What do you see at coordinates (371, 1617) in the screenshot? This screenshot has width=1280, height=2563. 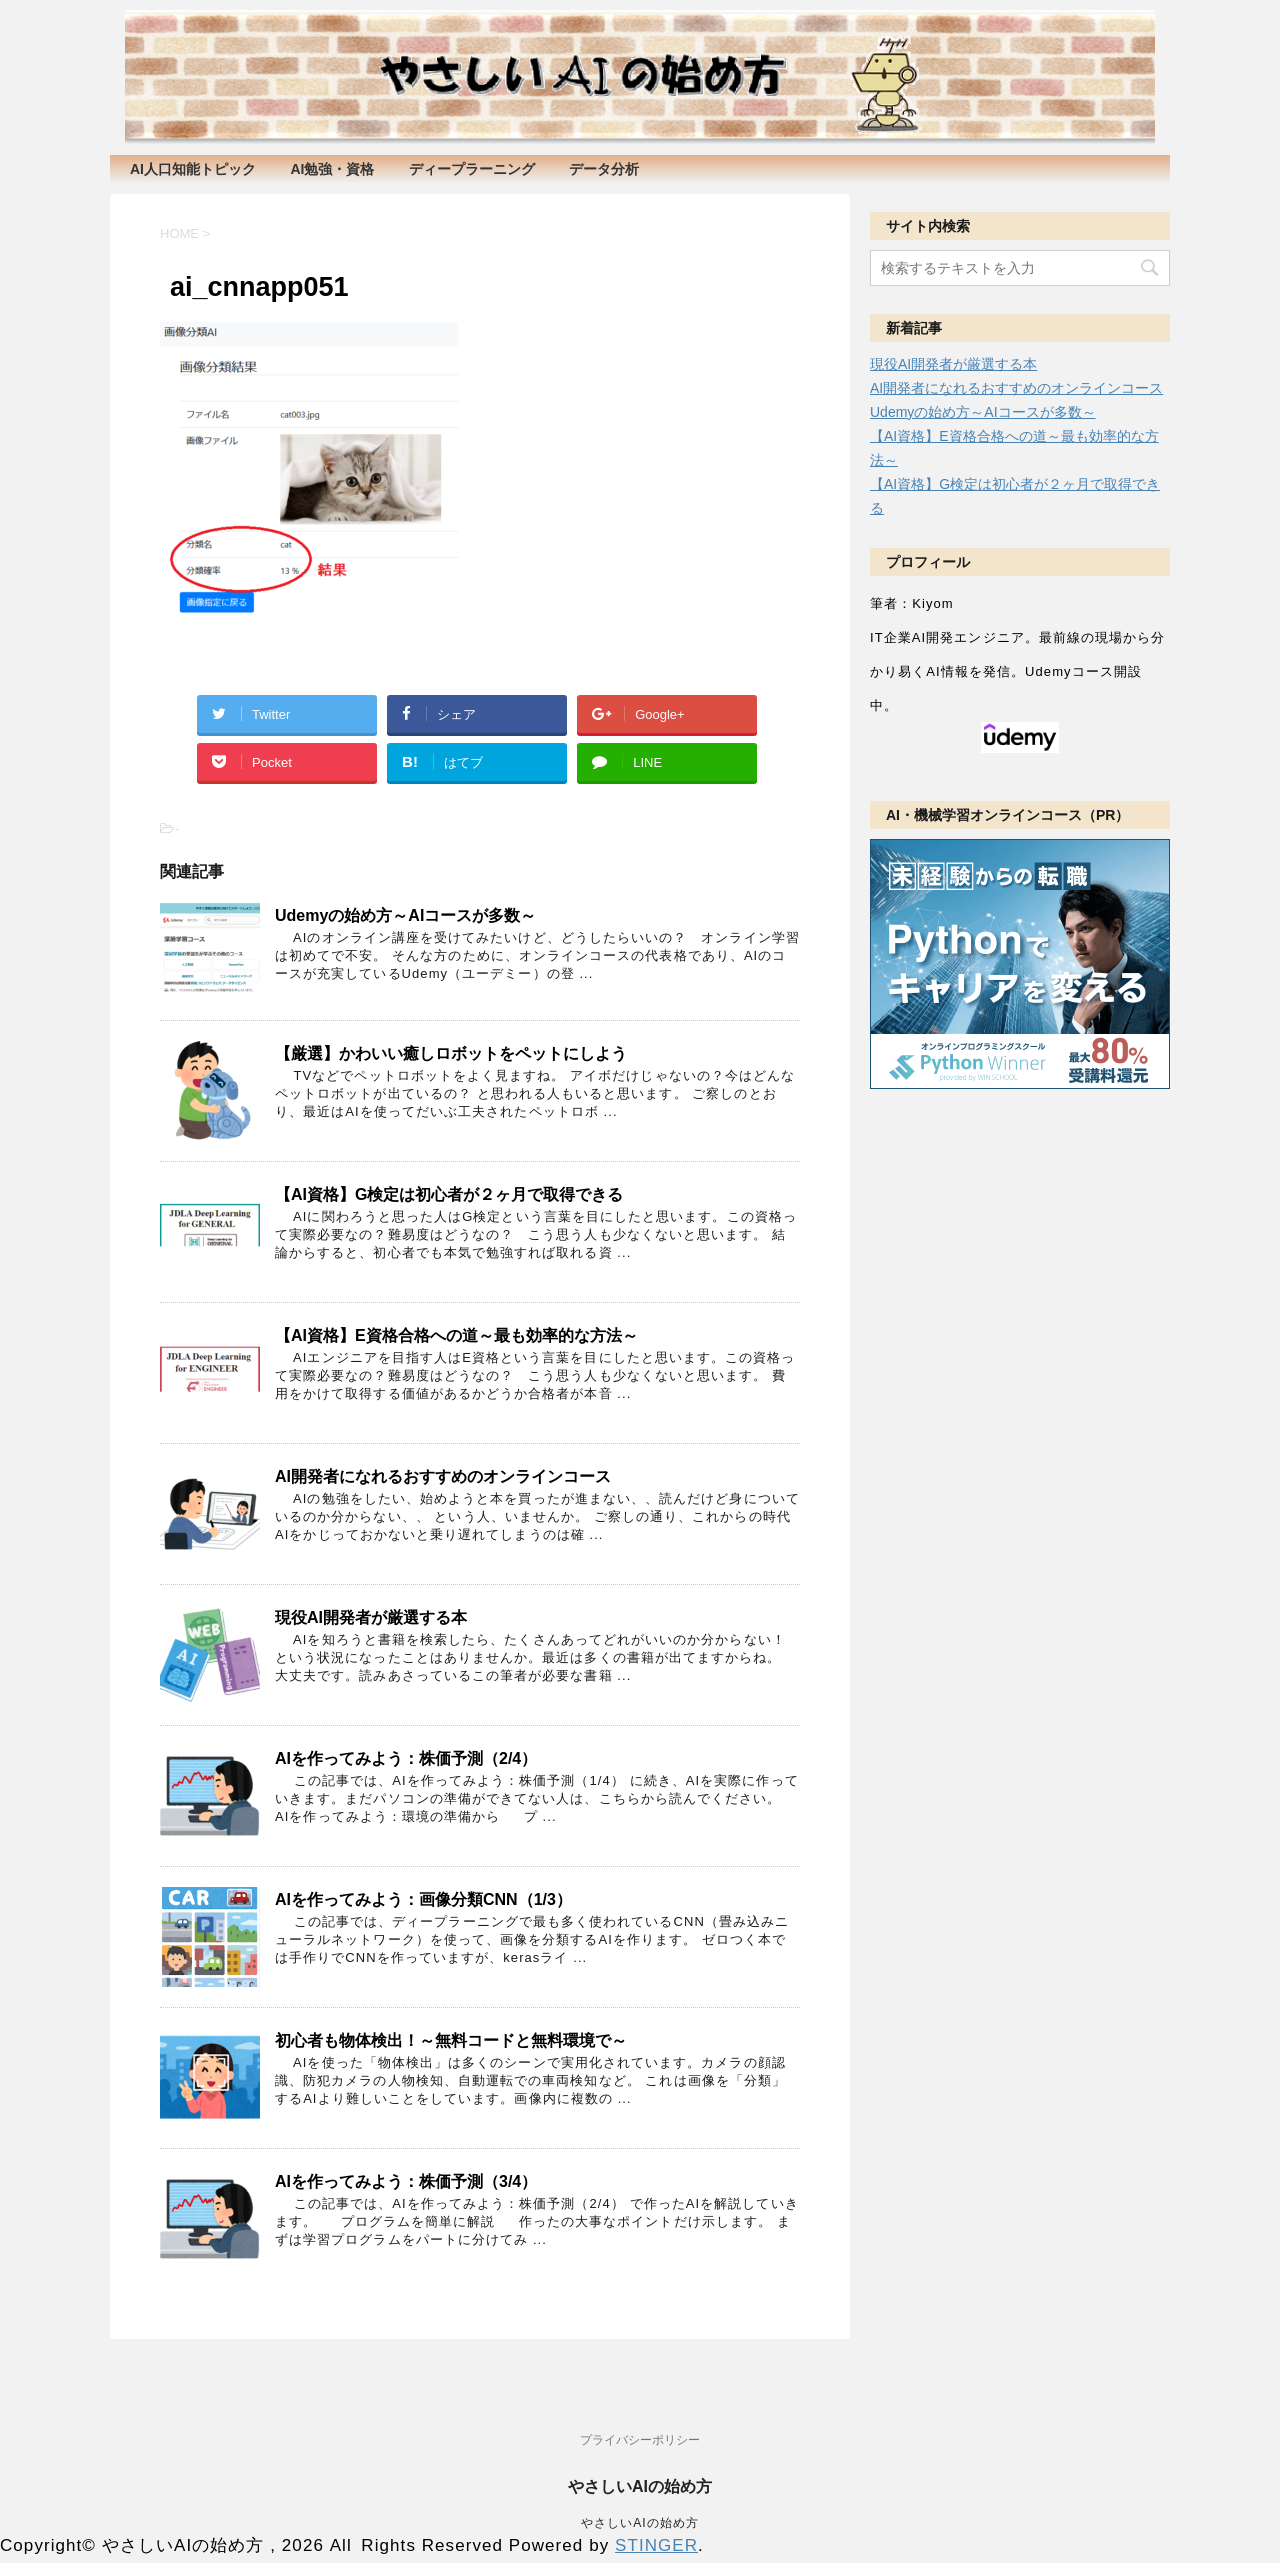 I see `現役AI開発者が厳選する本` at bounding box center [371, 1617].